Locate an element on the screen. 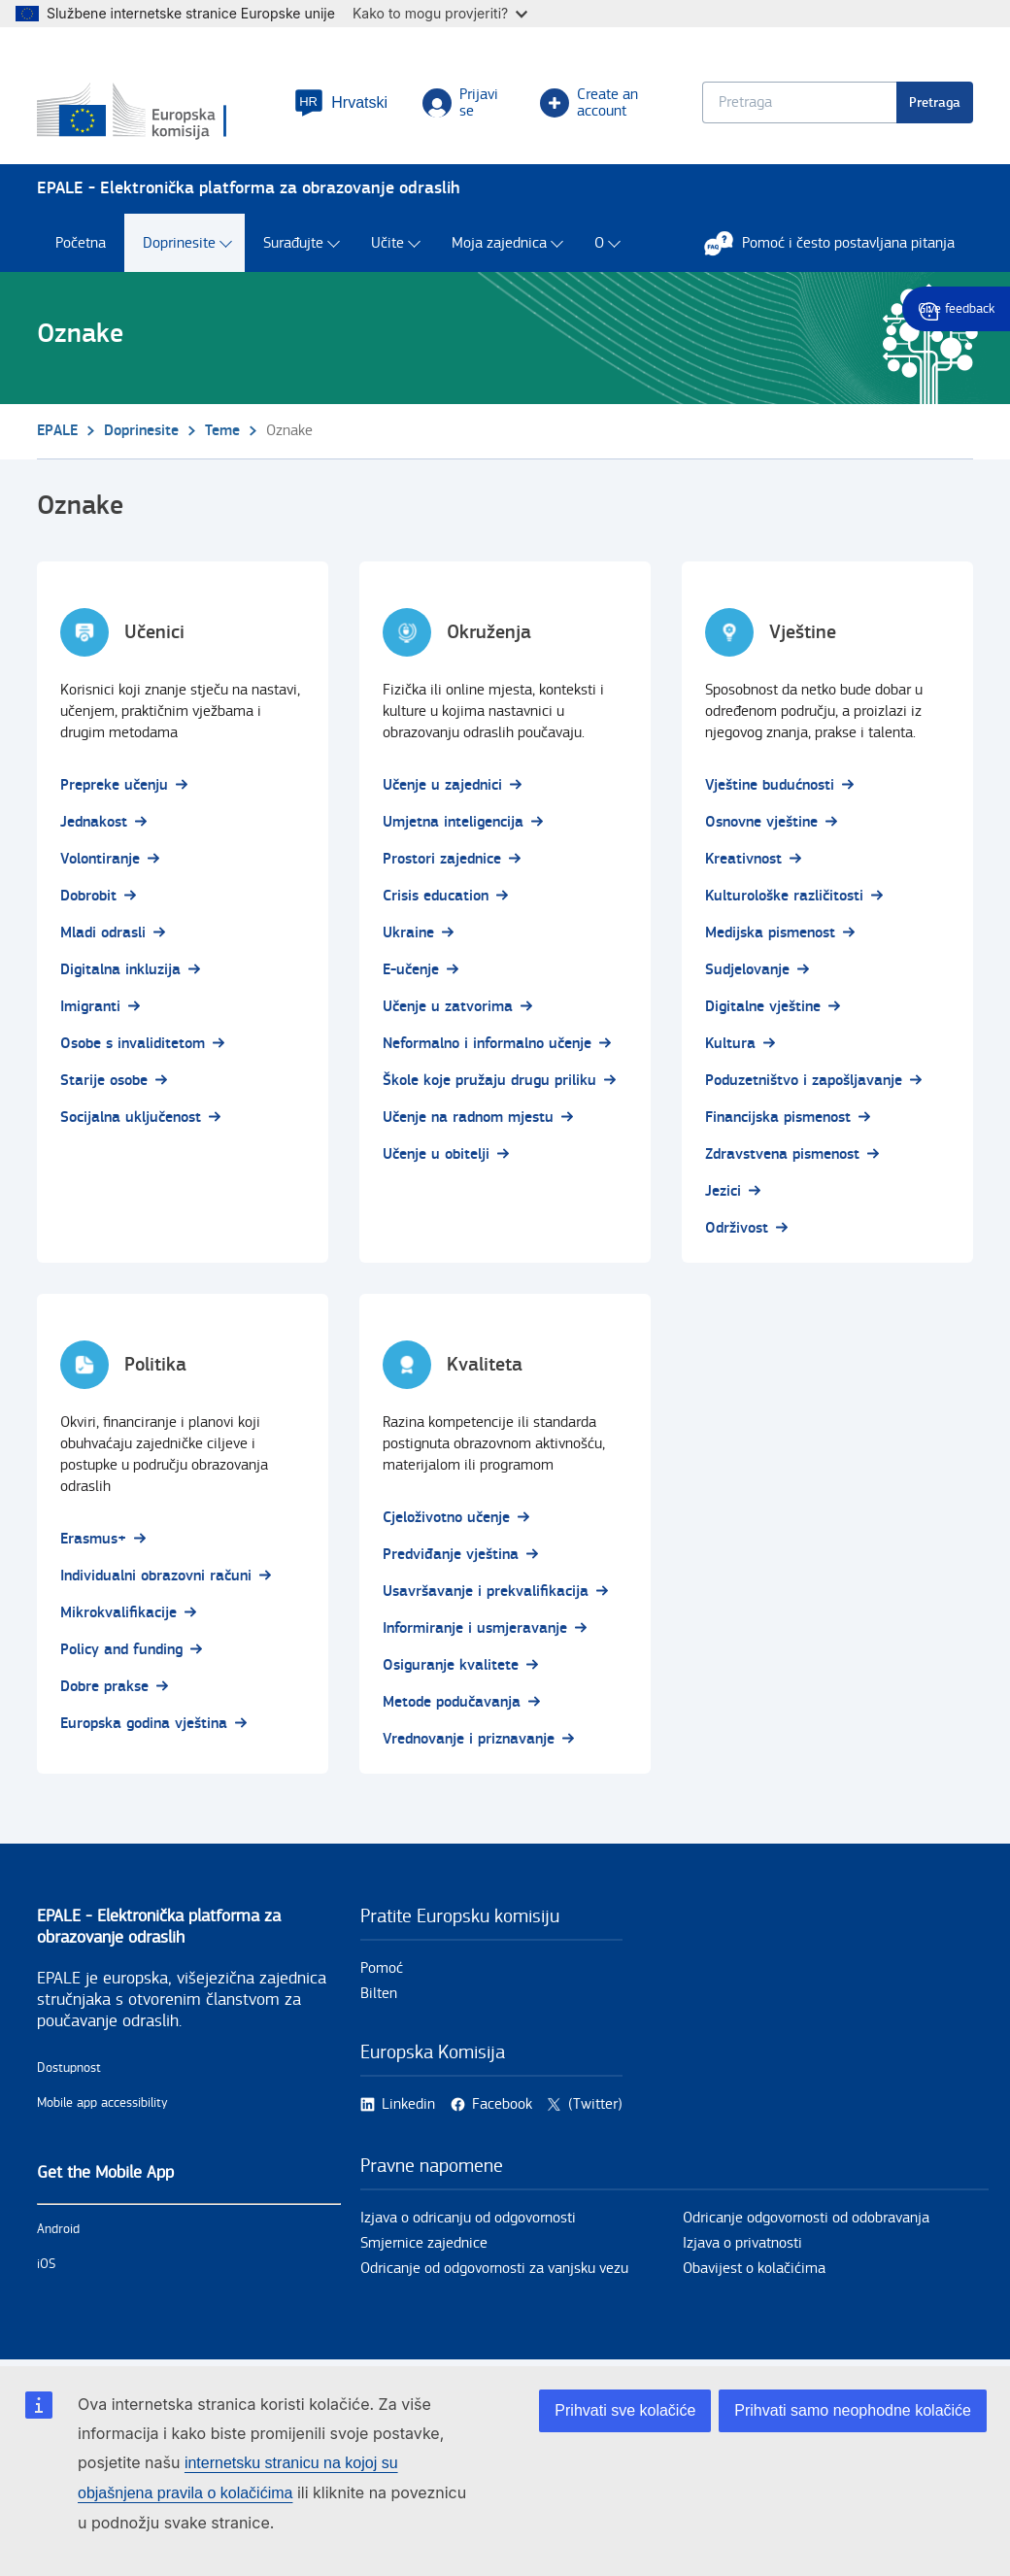 The height and width of the screenshot is (2576, 1010). Create an account is located at coordinates (589, 102).